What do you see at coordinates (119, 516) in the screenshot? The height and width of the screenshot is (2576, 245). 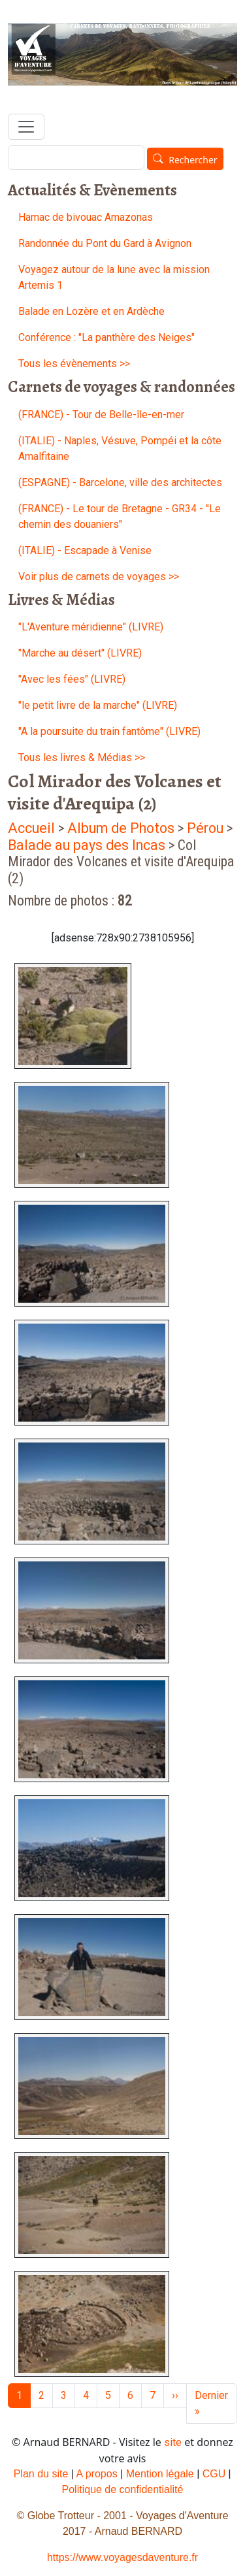 I see `(FRANCE) - Le tour de Bretagne - GR34 - "Le chemin des douaniers"` at bounding box center [119, 516].